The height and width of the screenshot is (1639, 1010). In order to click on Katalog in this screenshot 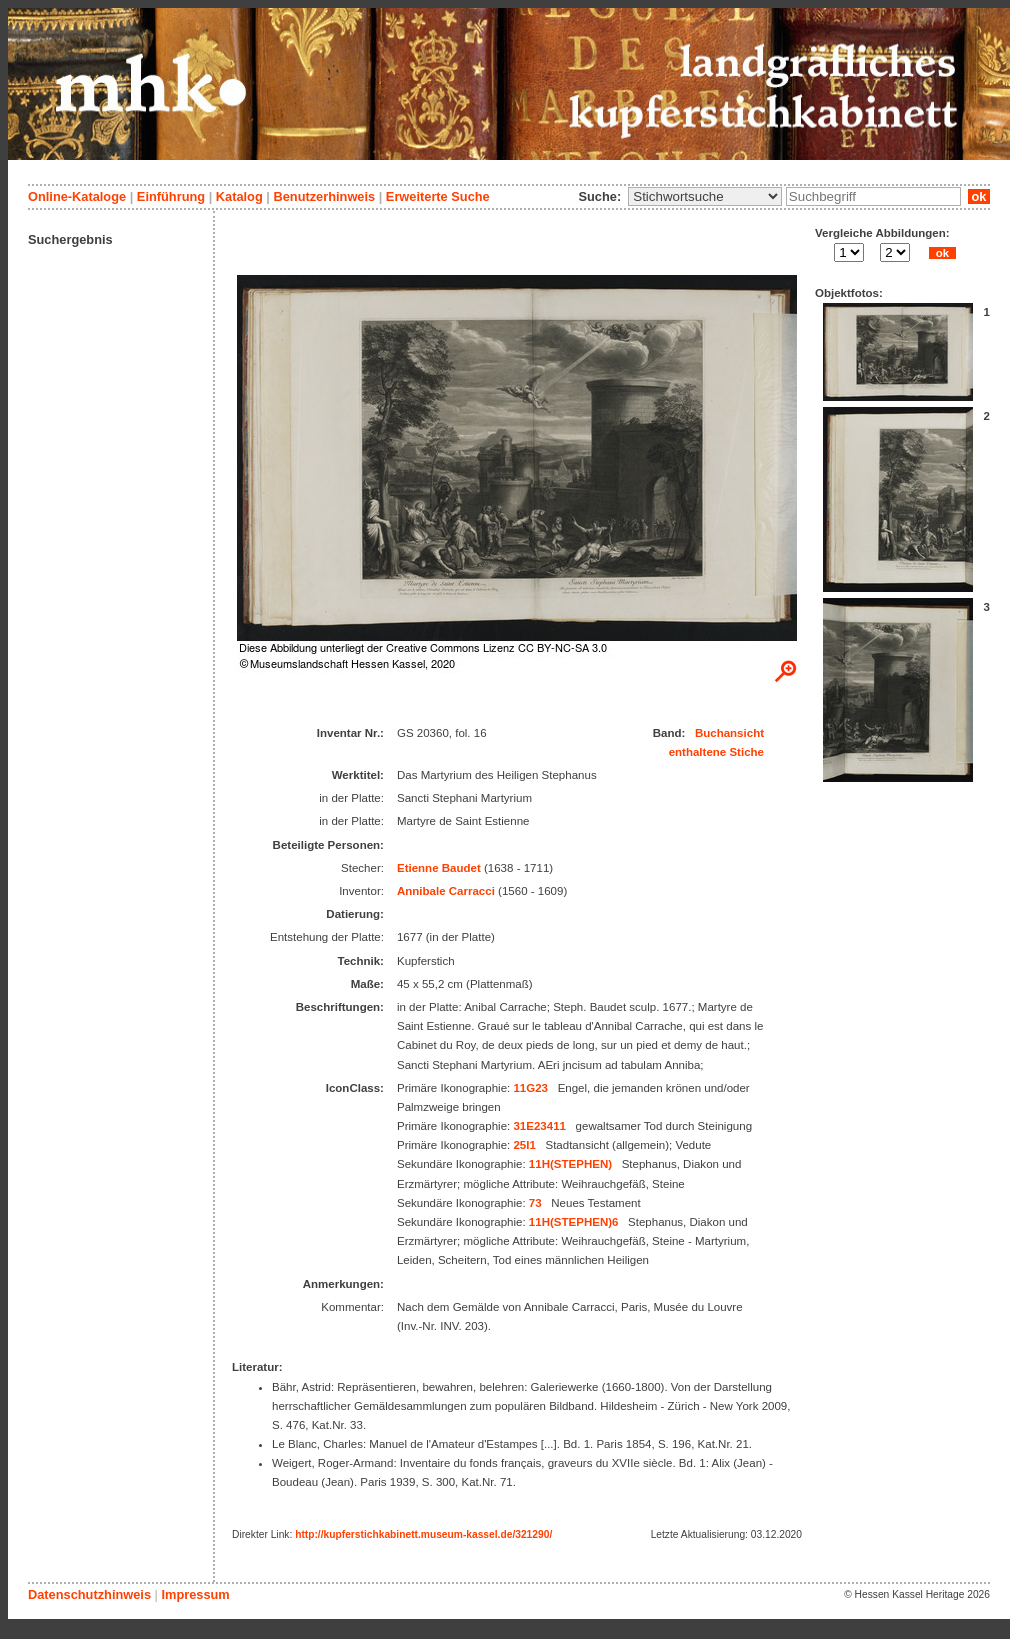, I will do `click(239, 196)`.